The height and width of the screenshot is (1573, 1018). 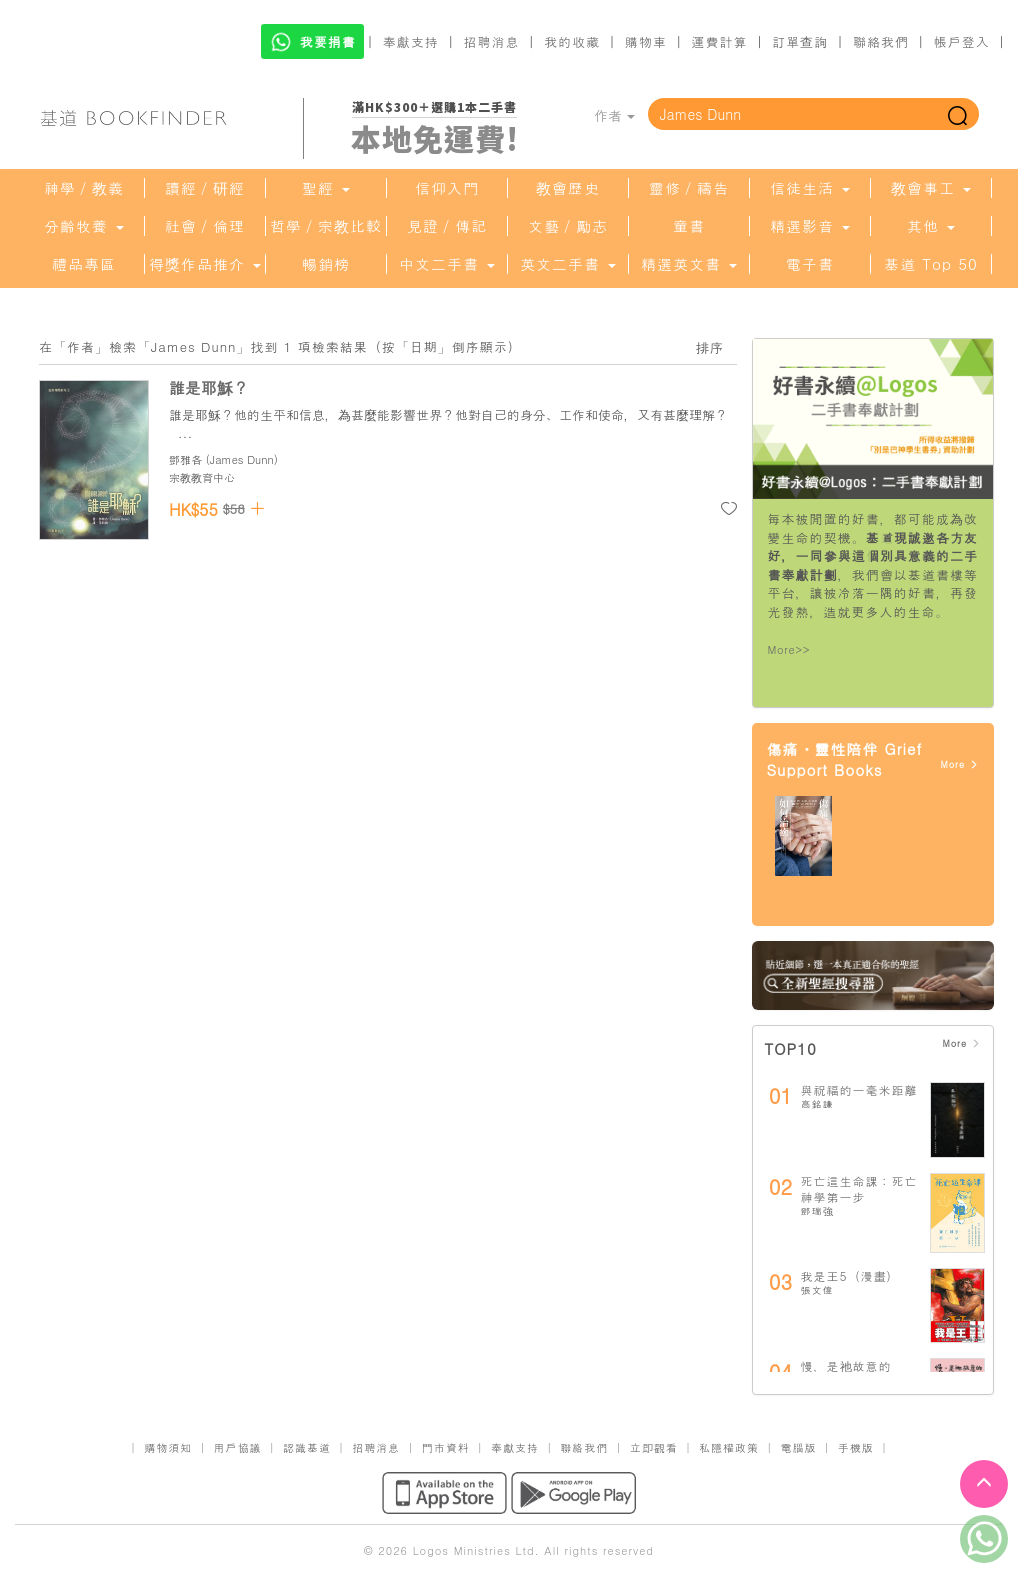 What do you see at coordinates (84, 264) in the screenshot?
I see `禮品專區` at bounding box center [84, 264].